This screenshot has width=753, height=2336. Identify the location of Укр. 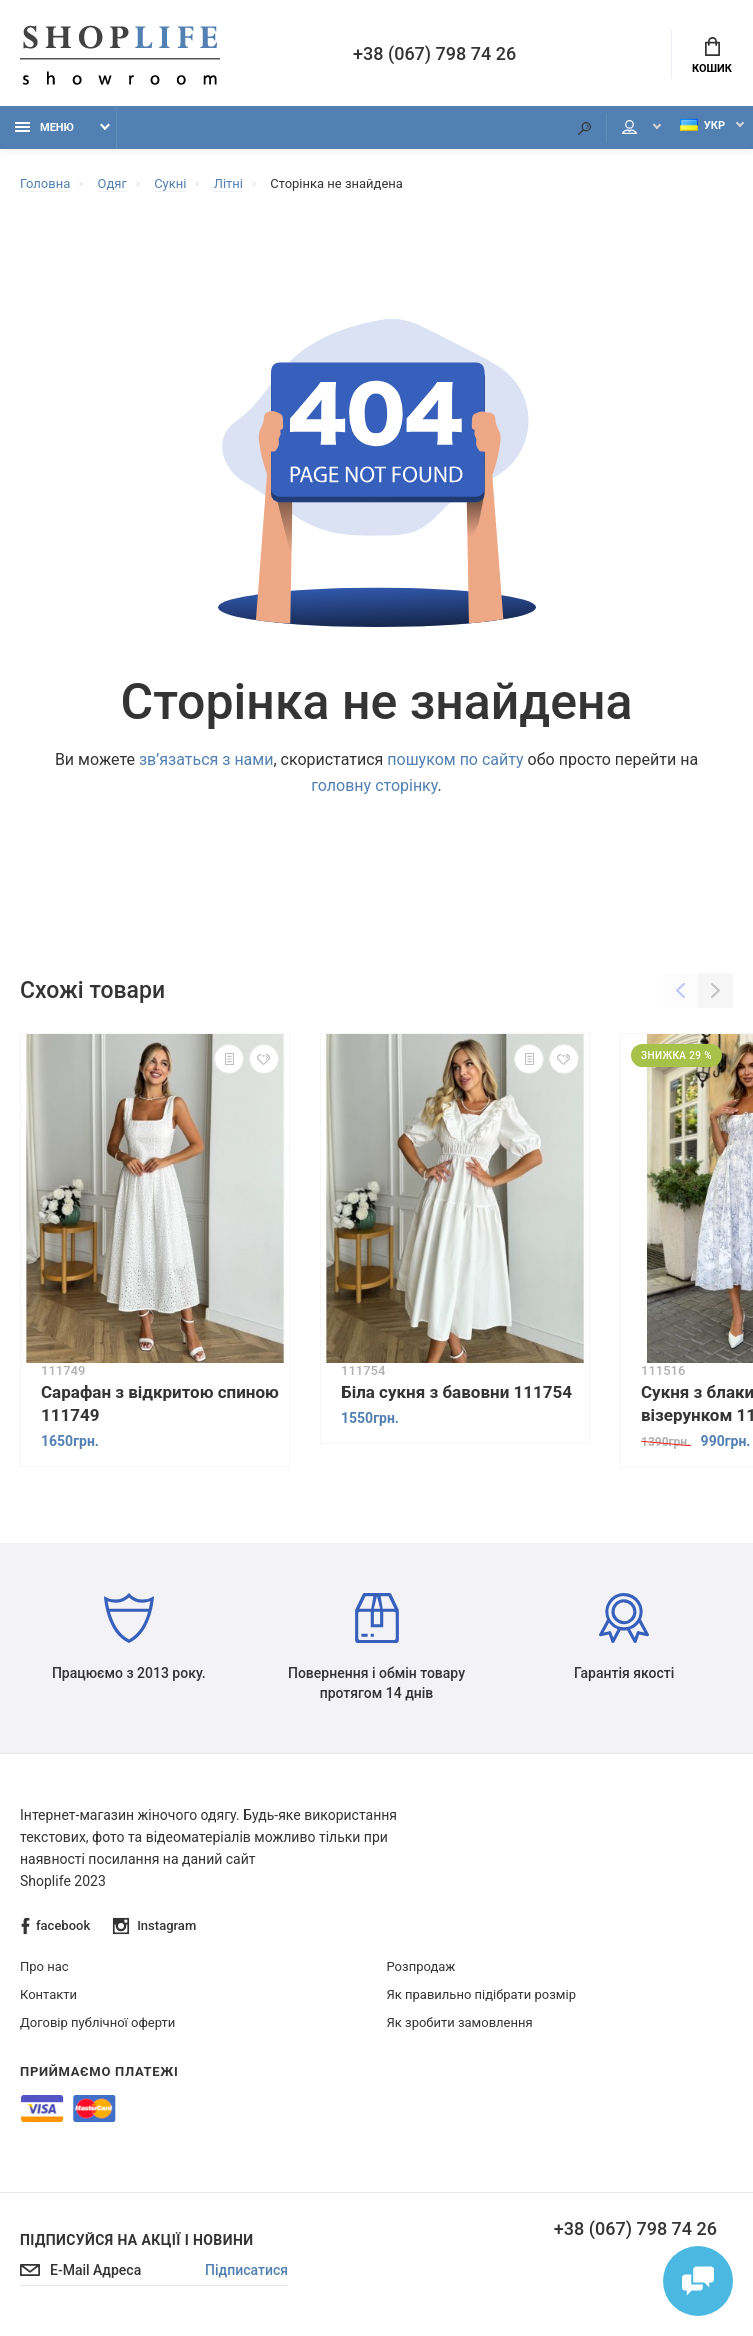
(702, 125).